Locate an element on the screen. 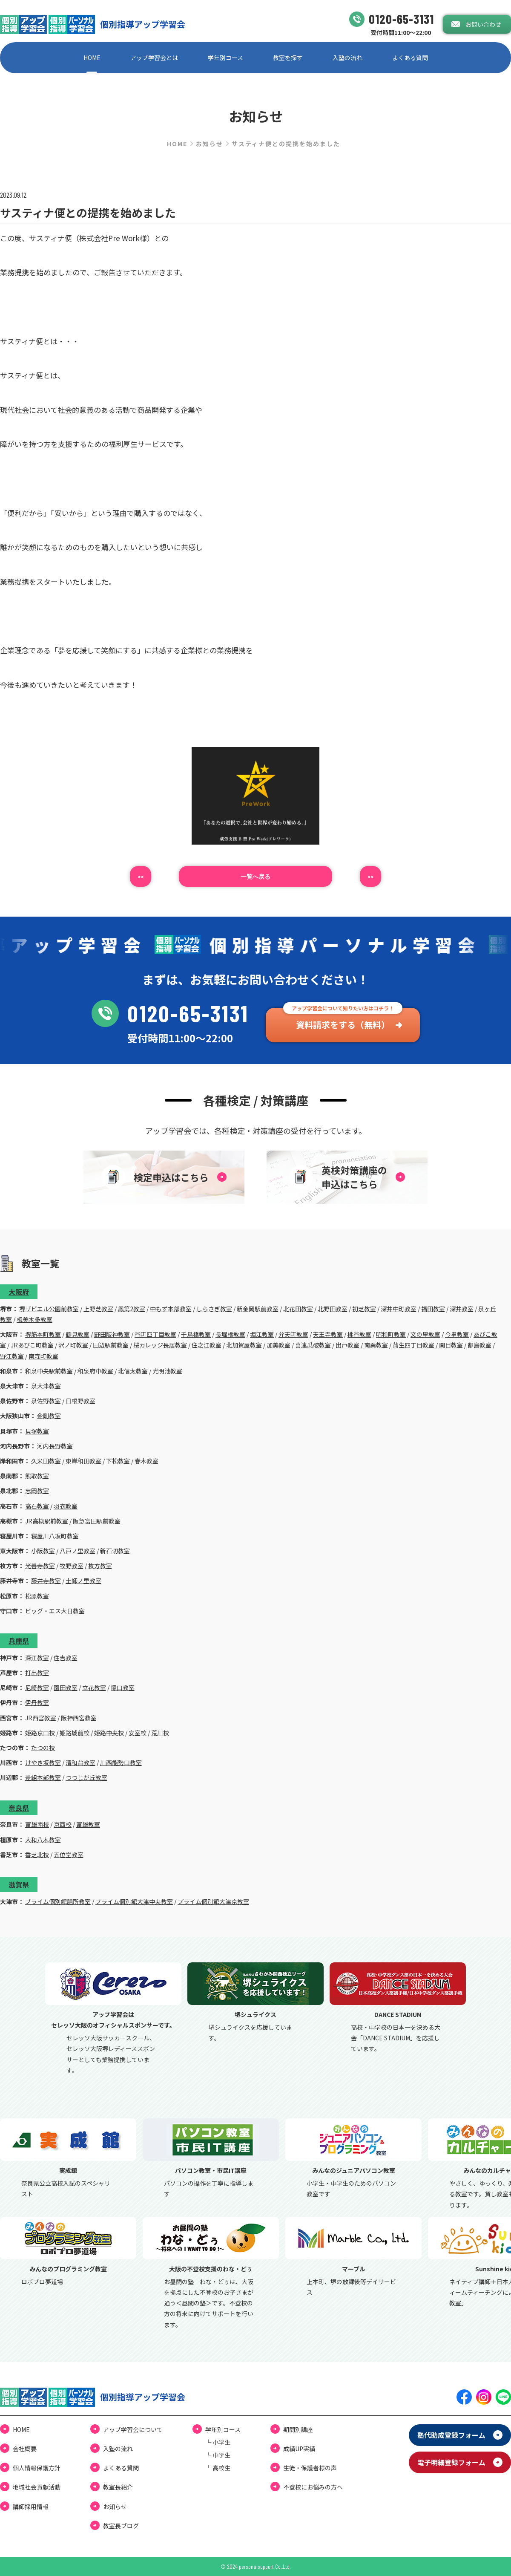 The image size is (511, 2576). 姫路中央校 is located at coordinates (109, 1732).